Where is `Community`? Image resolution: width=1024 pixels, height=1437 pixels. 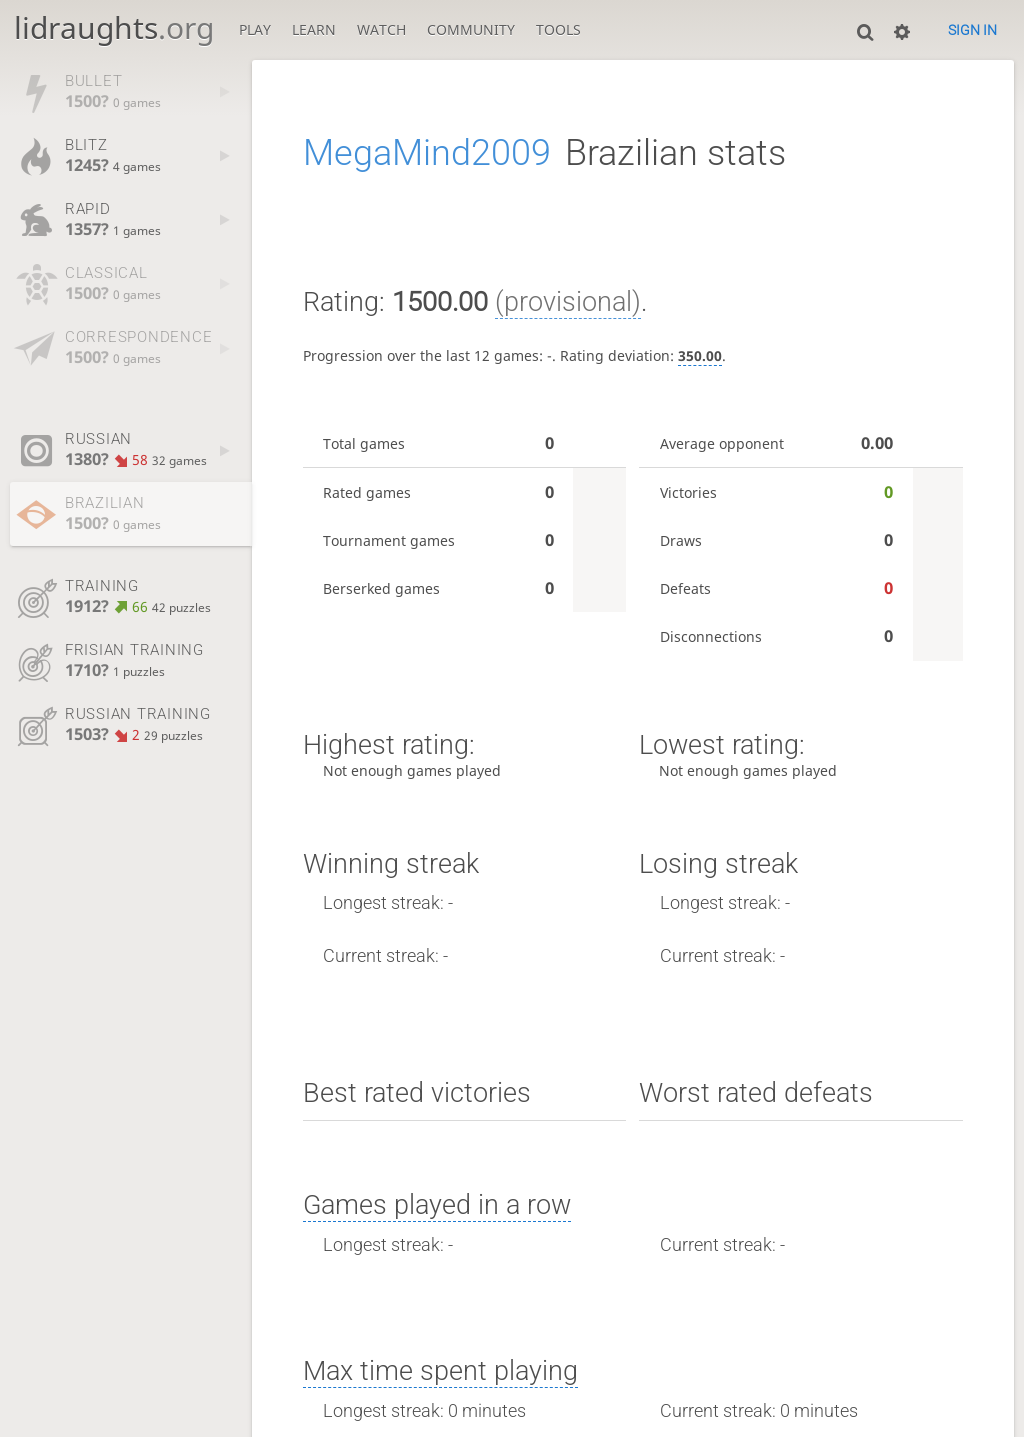 Community is located at coordinates (471, 29).